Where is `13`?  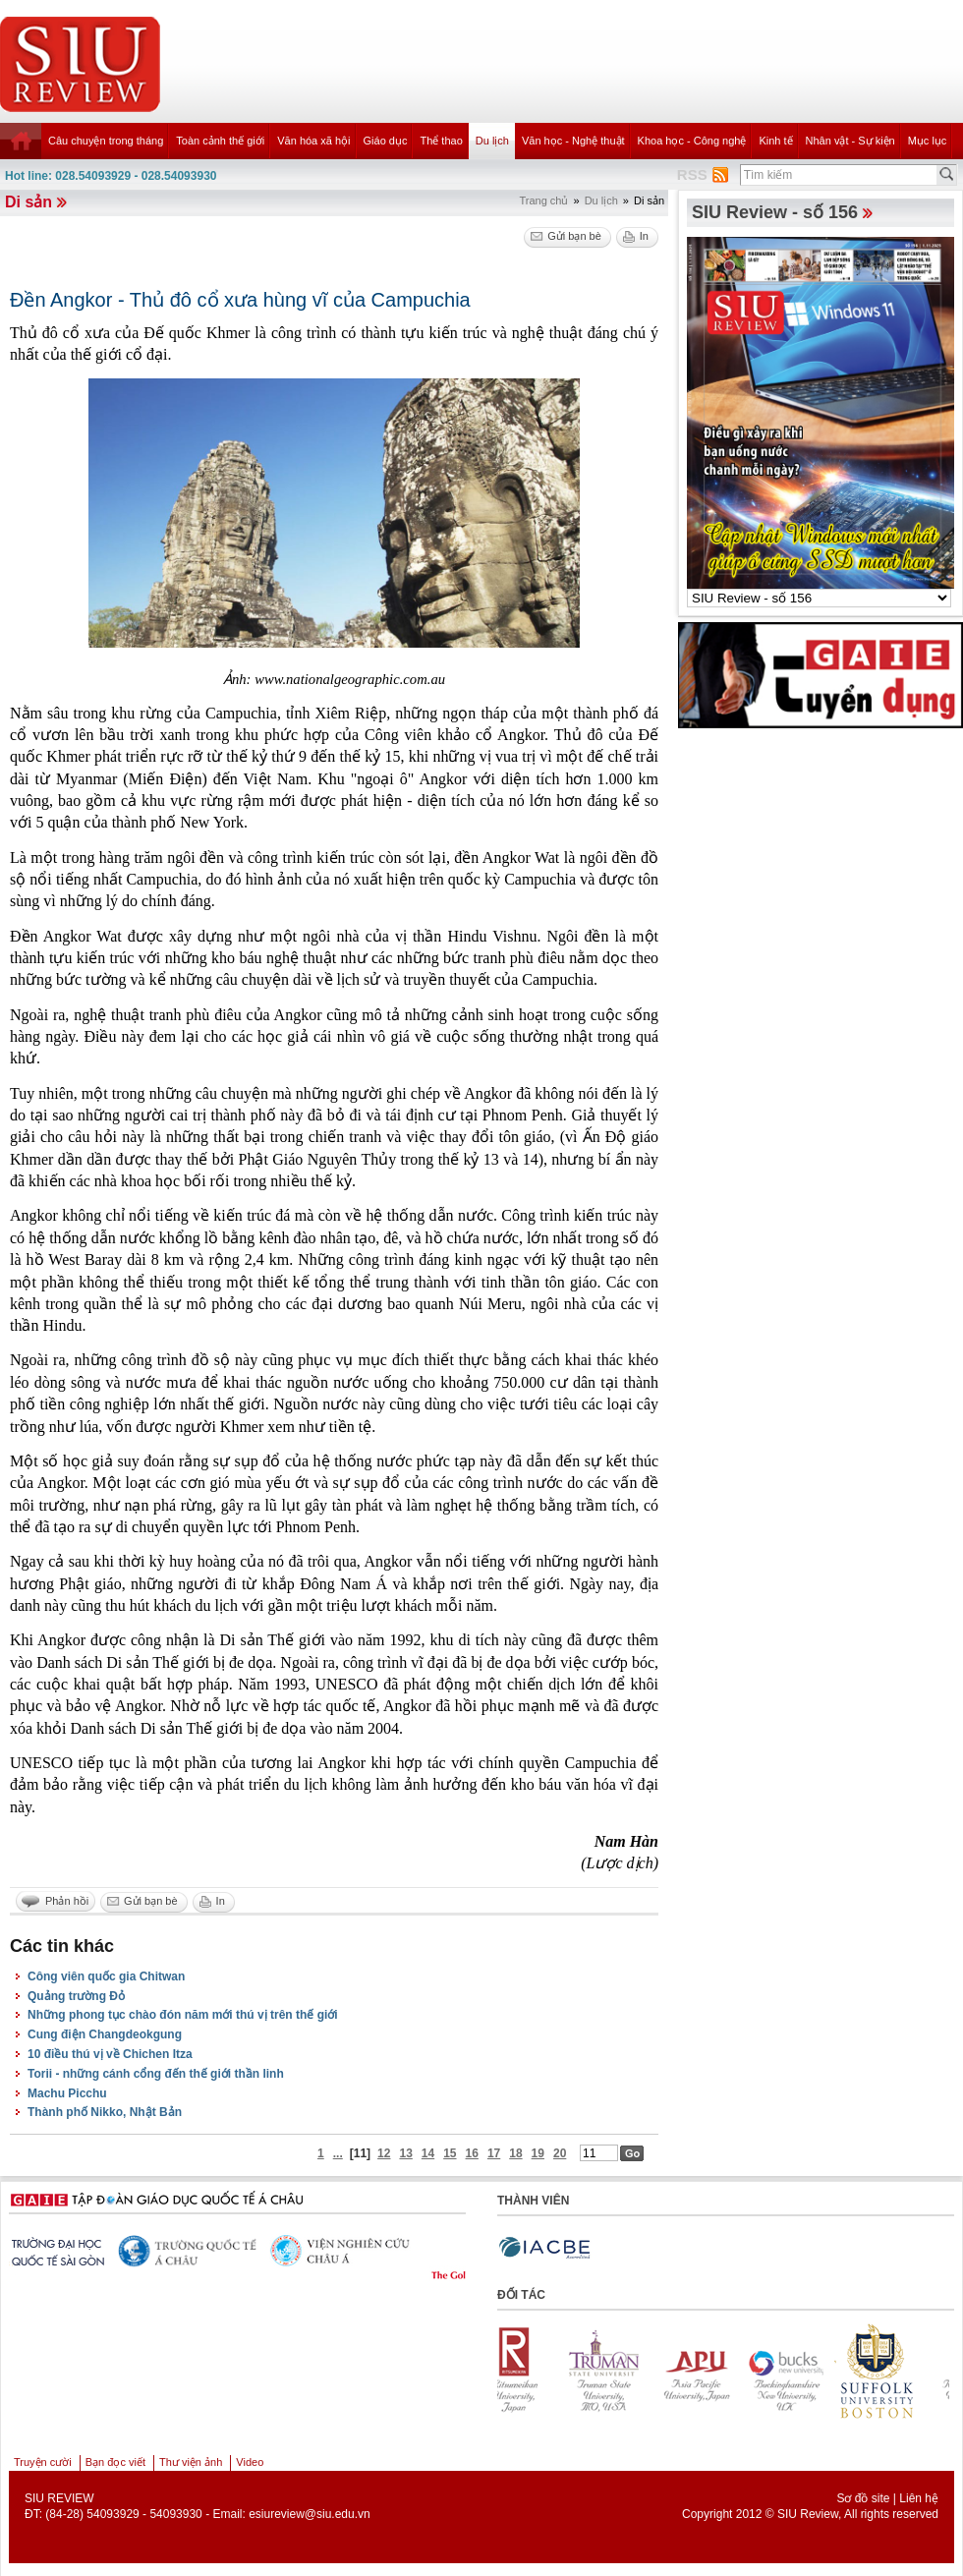
13 is located at coordinates (405, 2153).